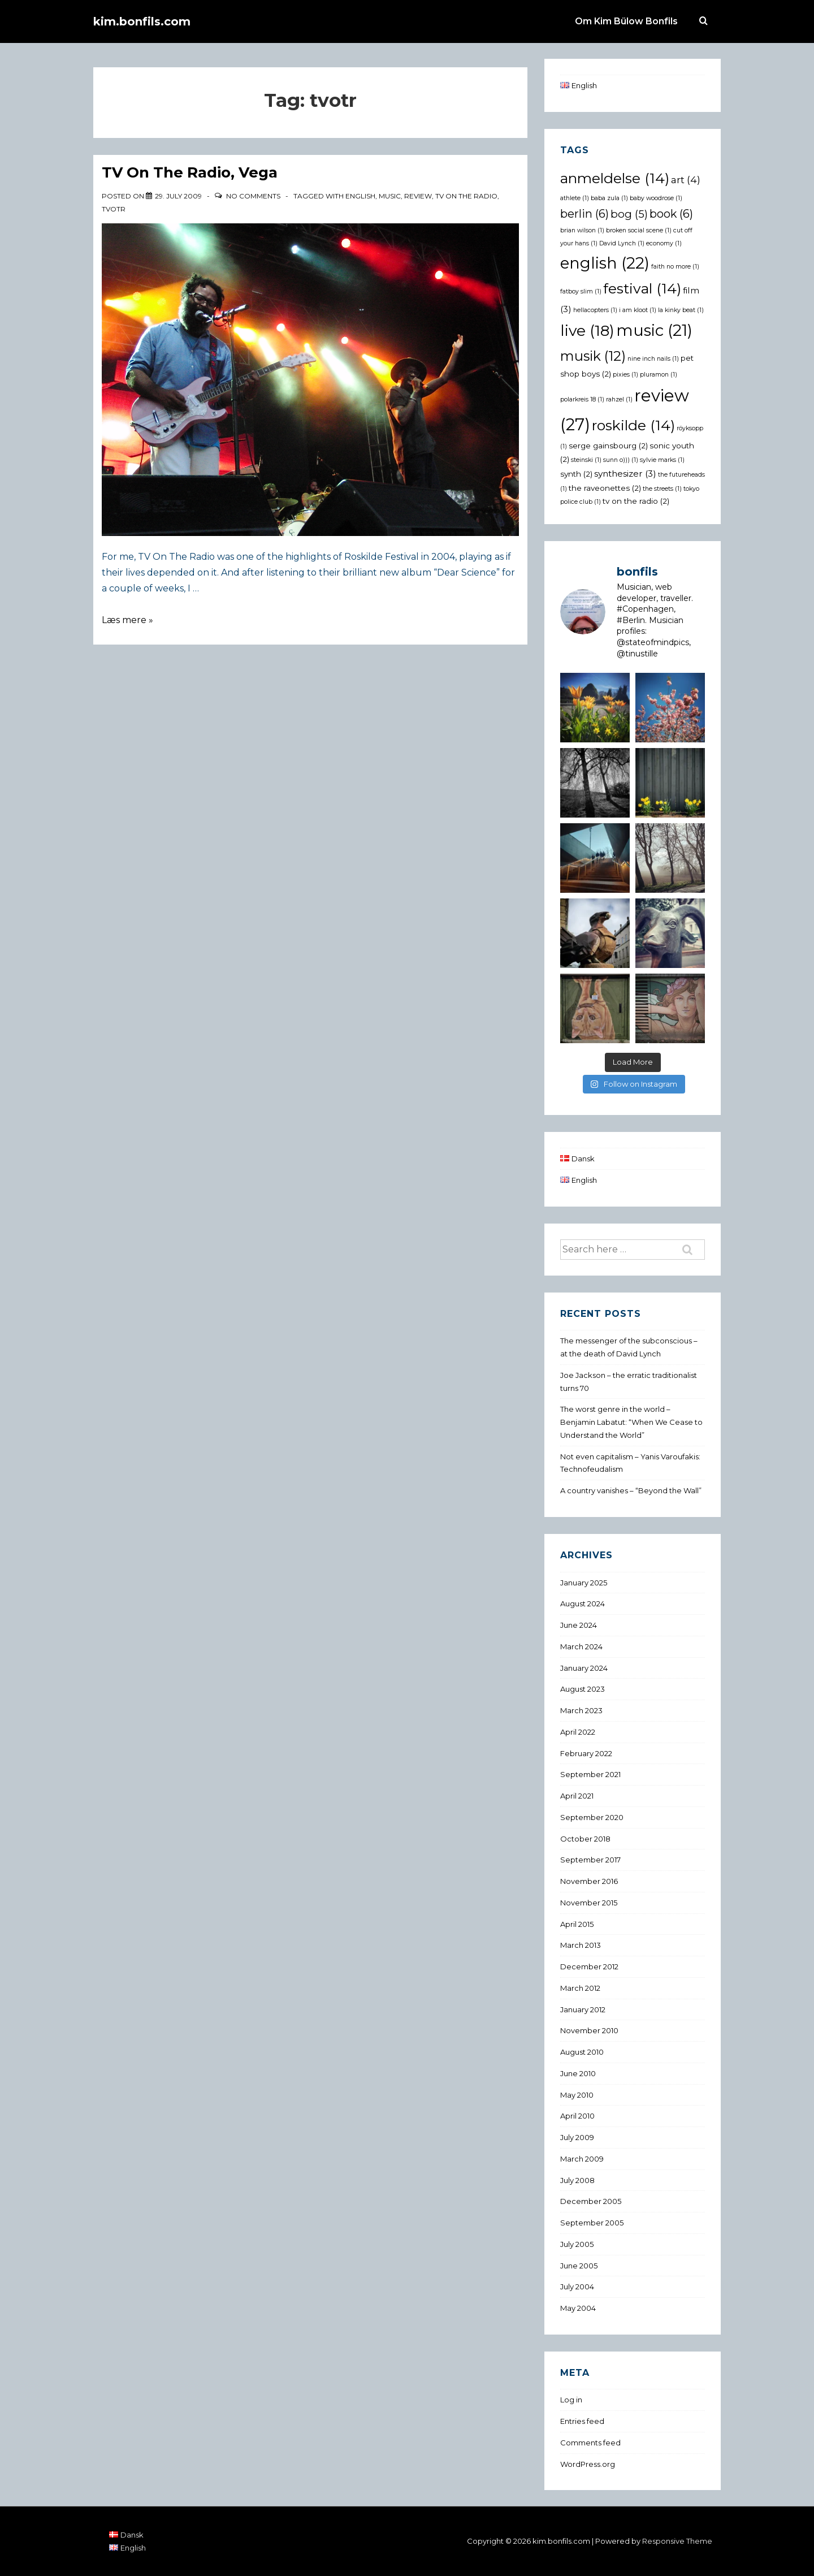 The height and width of the screenshot is (2576, 814). Describe the element at coordinates (113, 209) in the screenshot. I see `tvotr` at that location.